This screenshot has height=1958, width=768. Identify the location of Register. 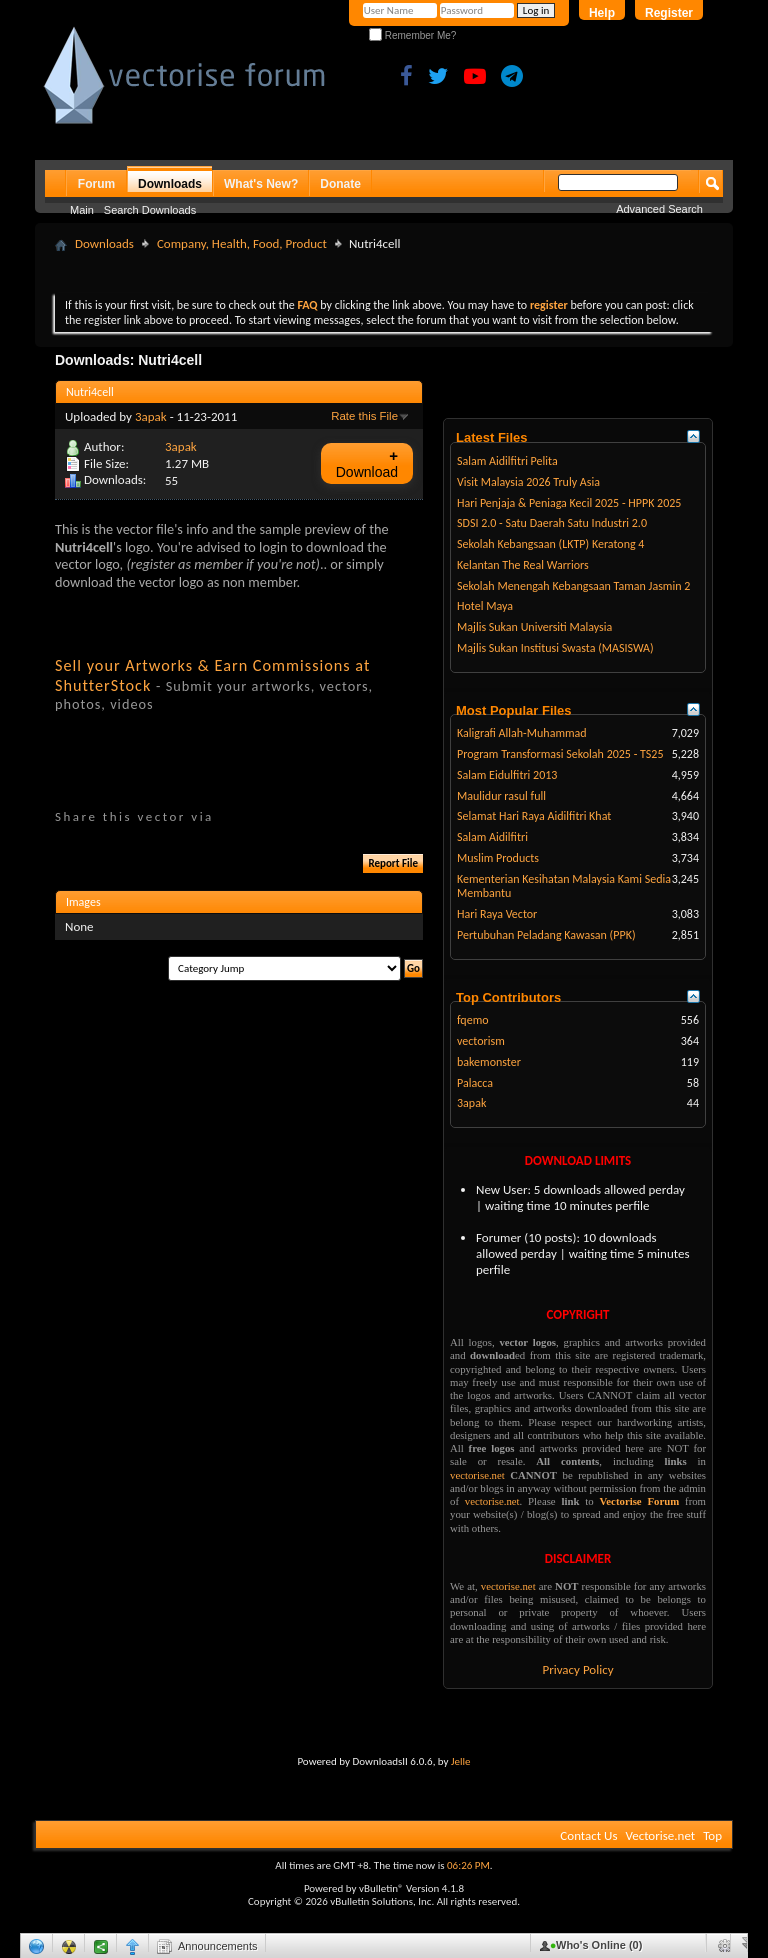
(669, 13).